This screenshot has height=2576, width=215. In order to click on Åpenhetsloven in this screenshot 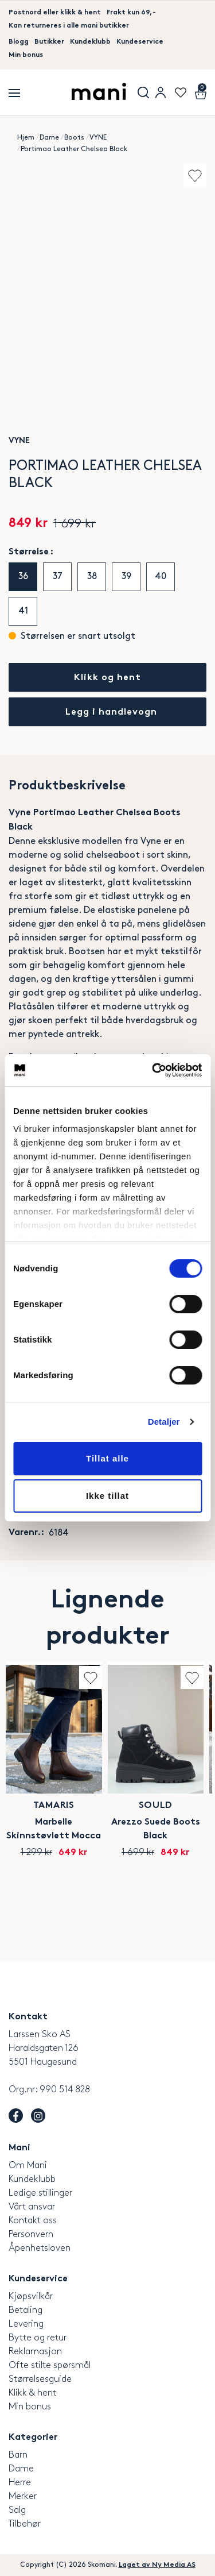, I will do `click(40, 2248)`.